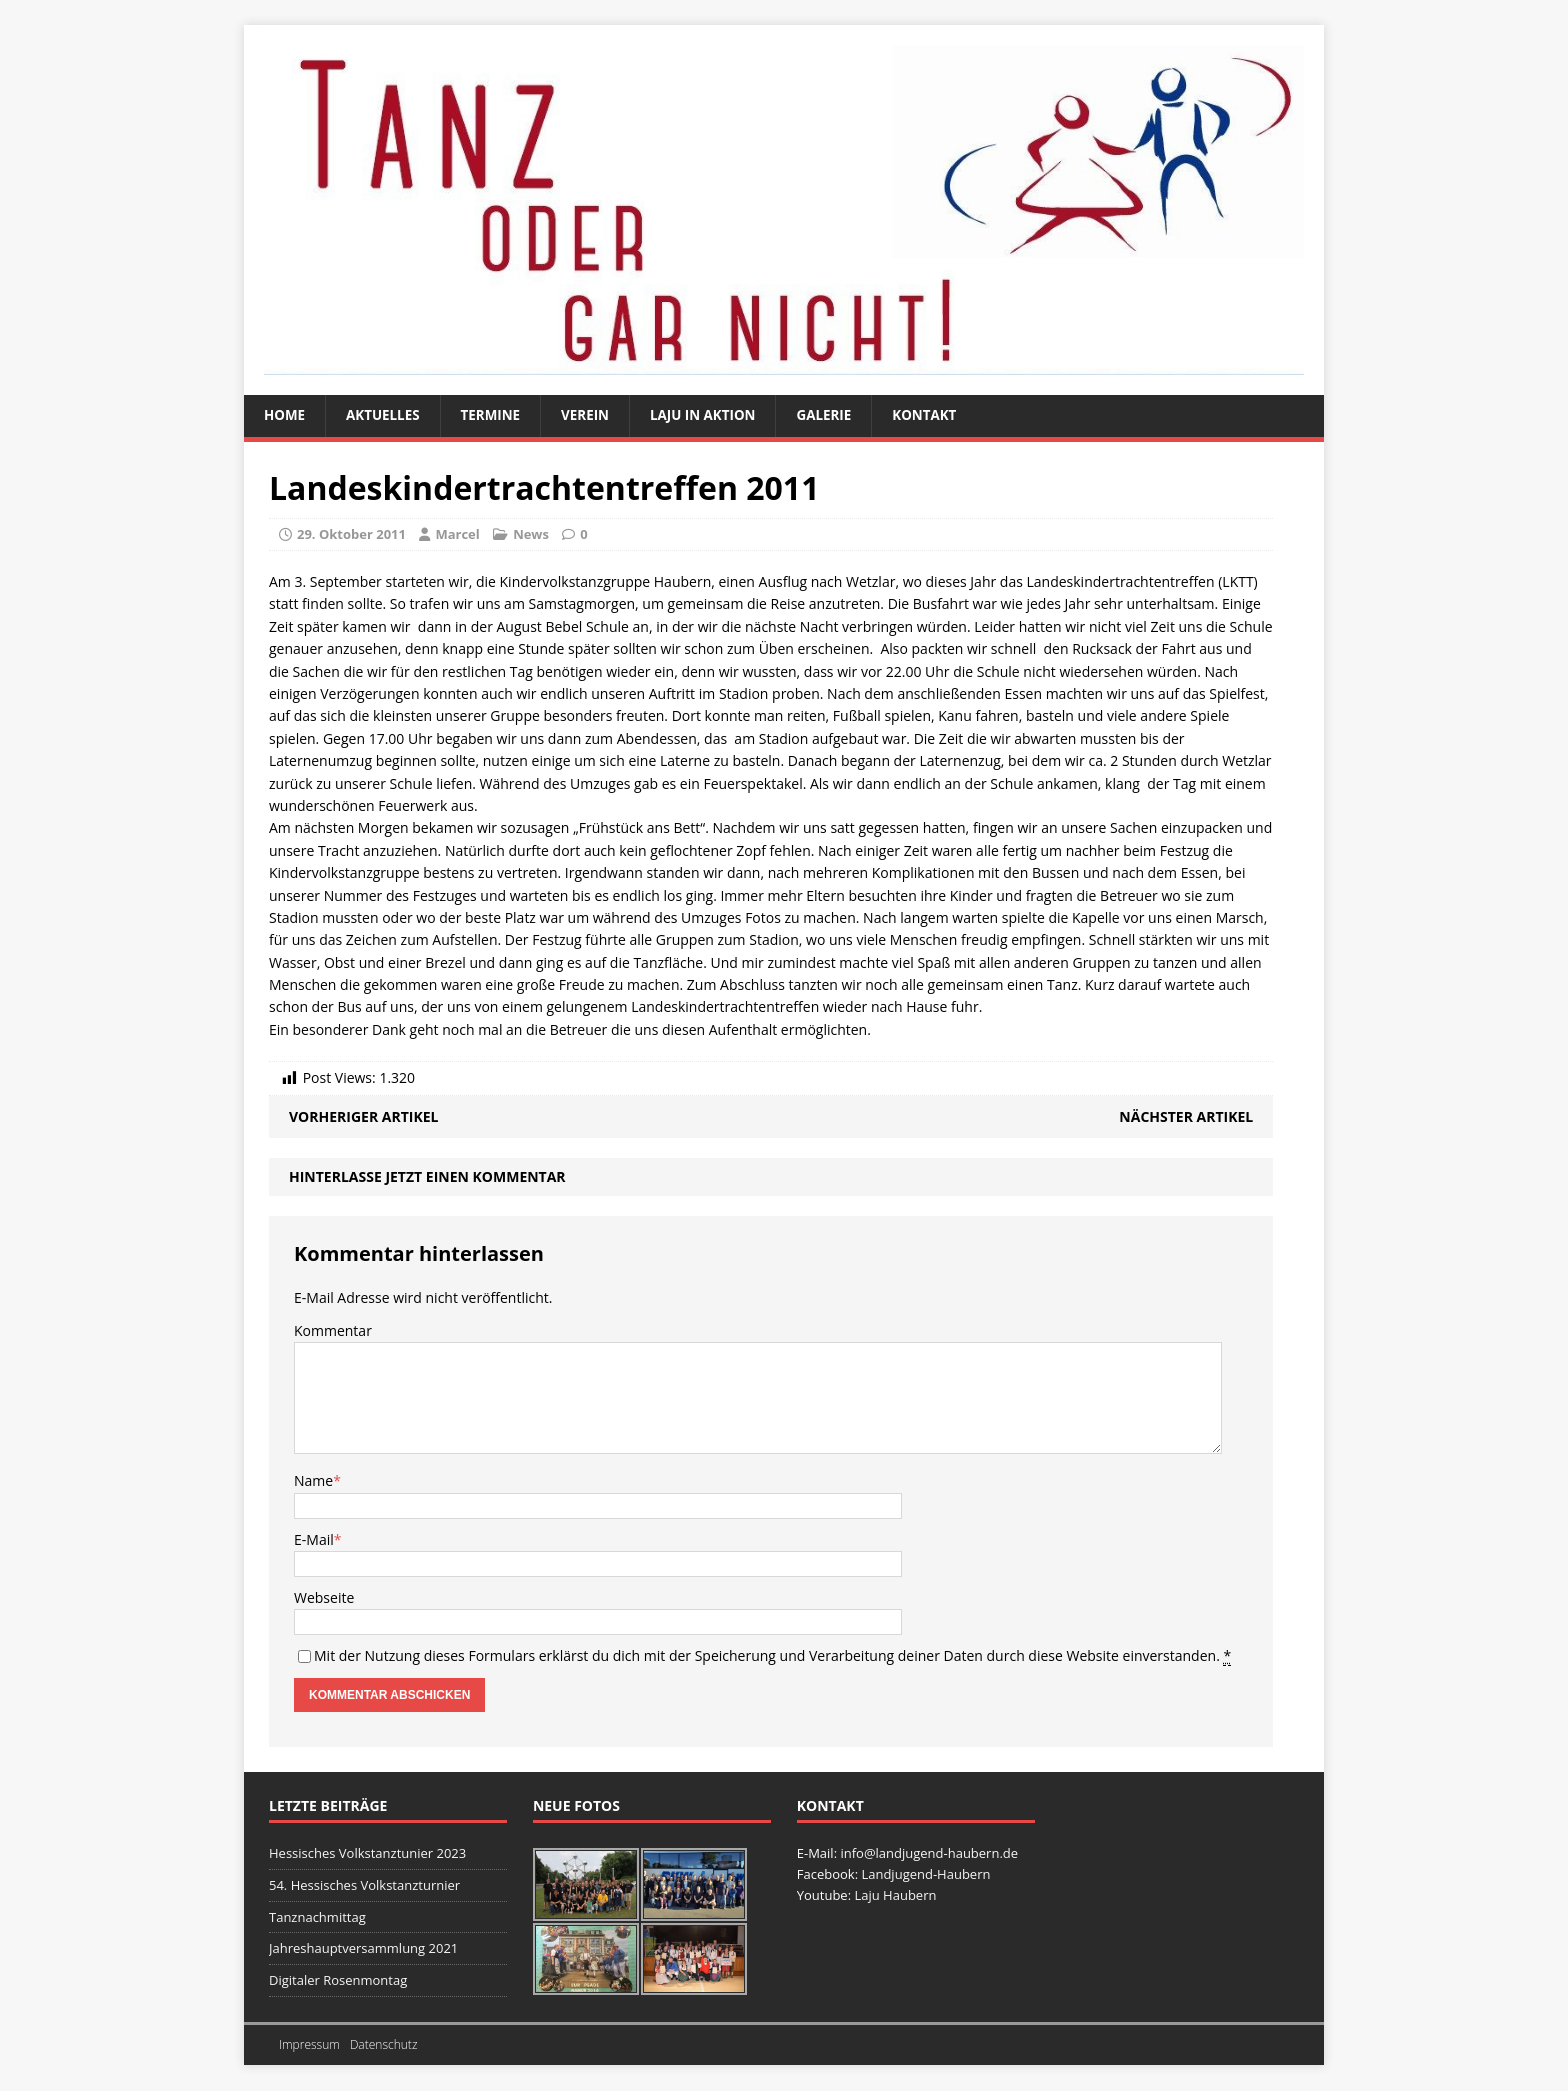  Describe the element at coordinates (531, 535) in the screenshot. I see `News` at that location.